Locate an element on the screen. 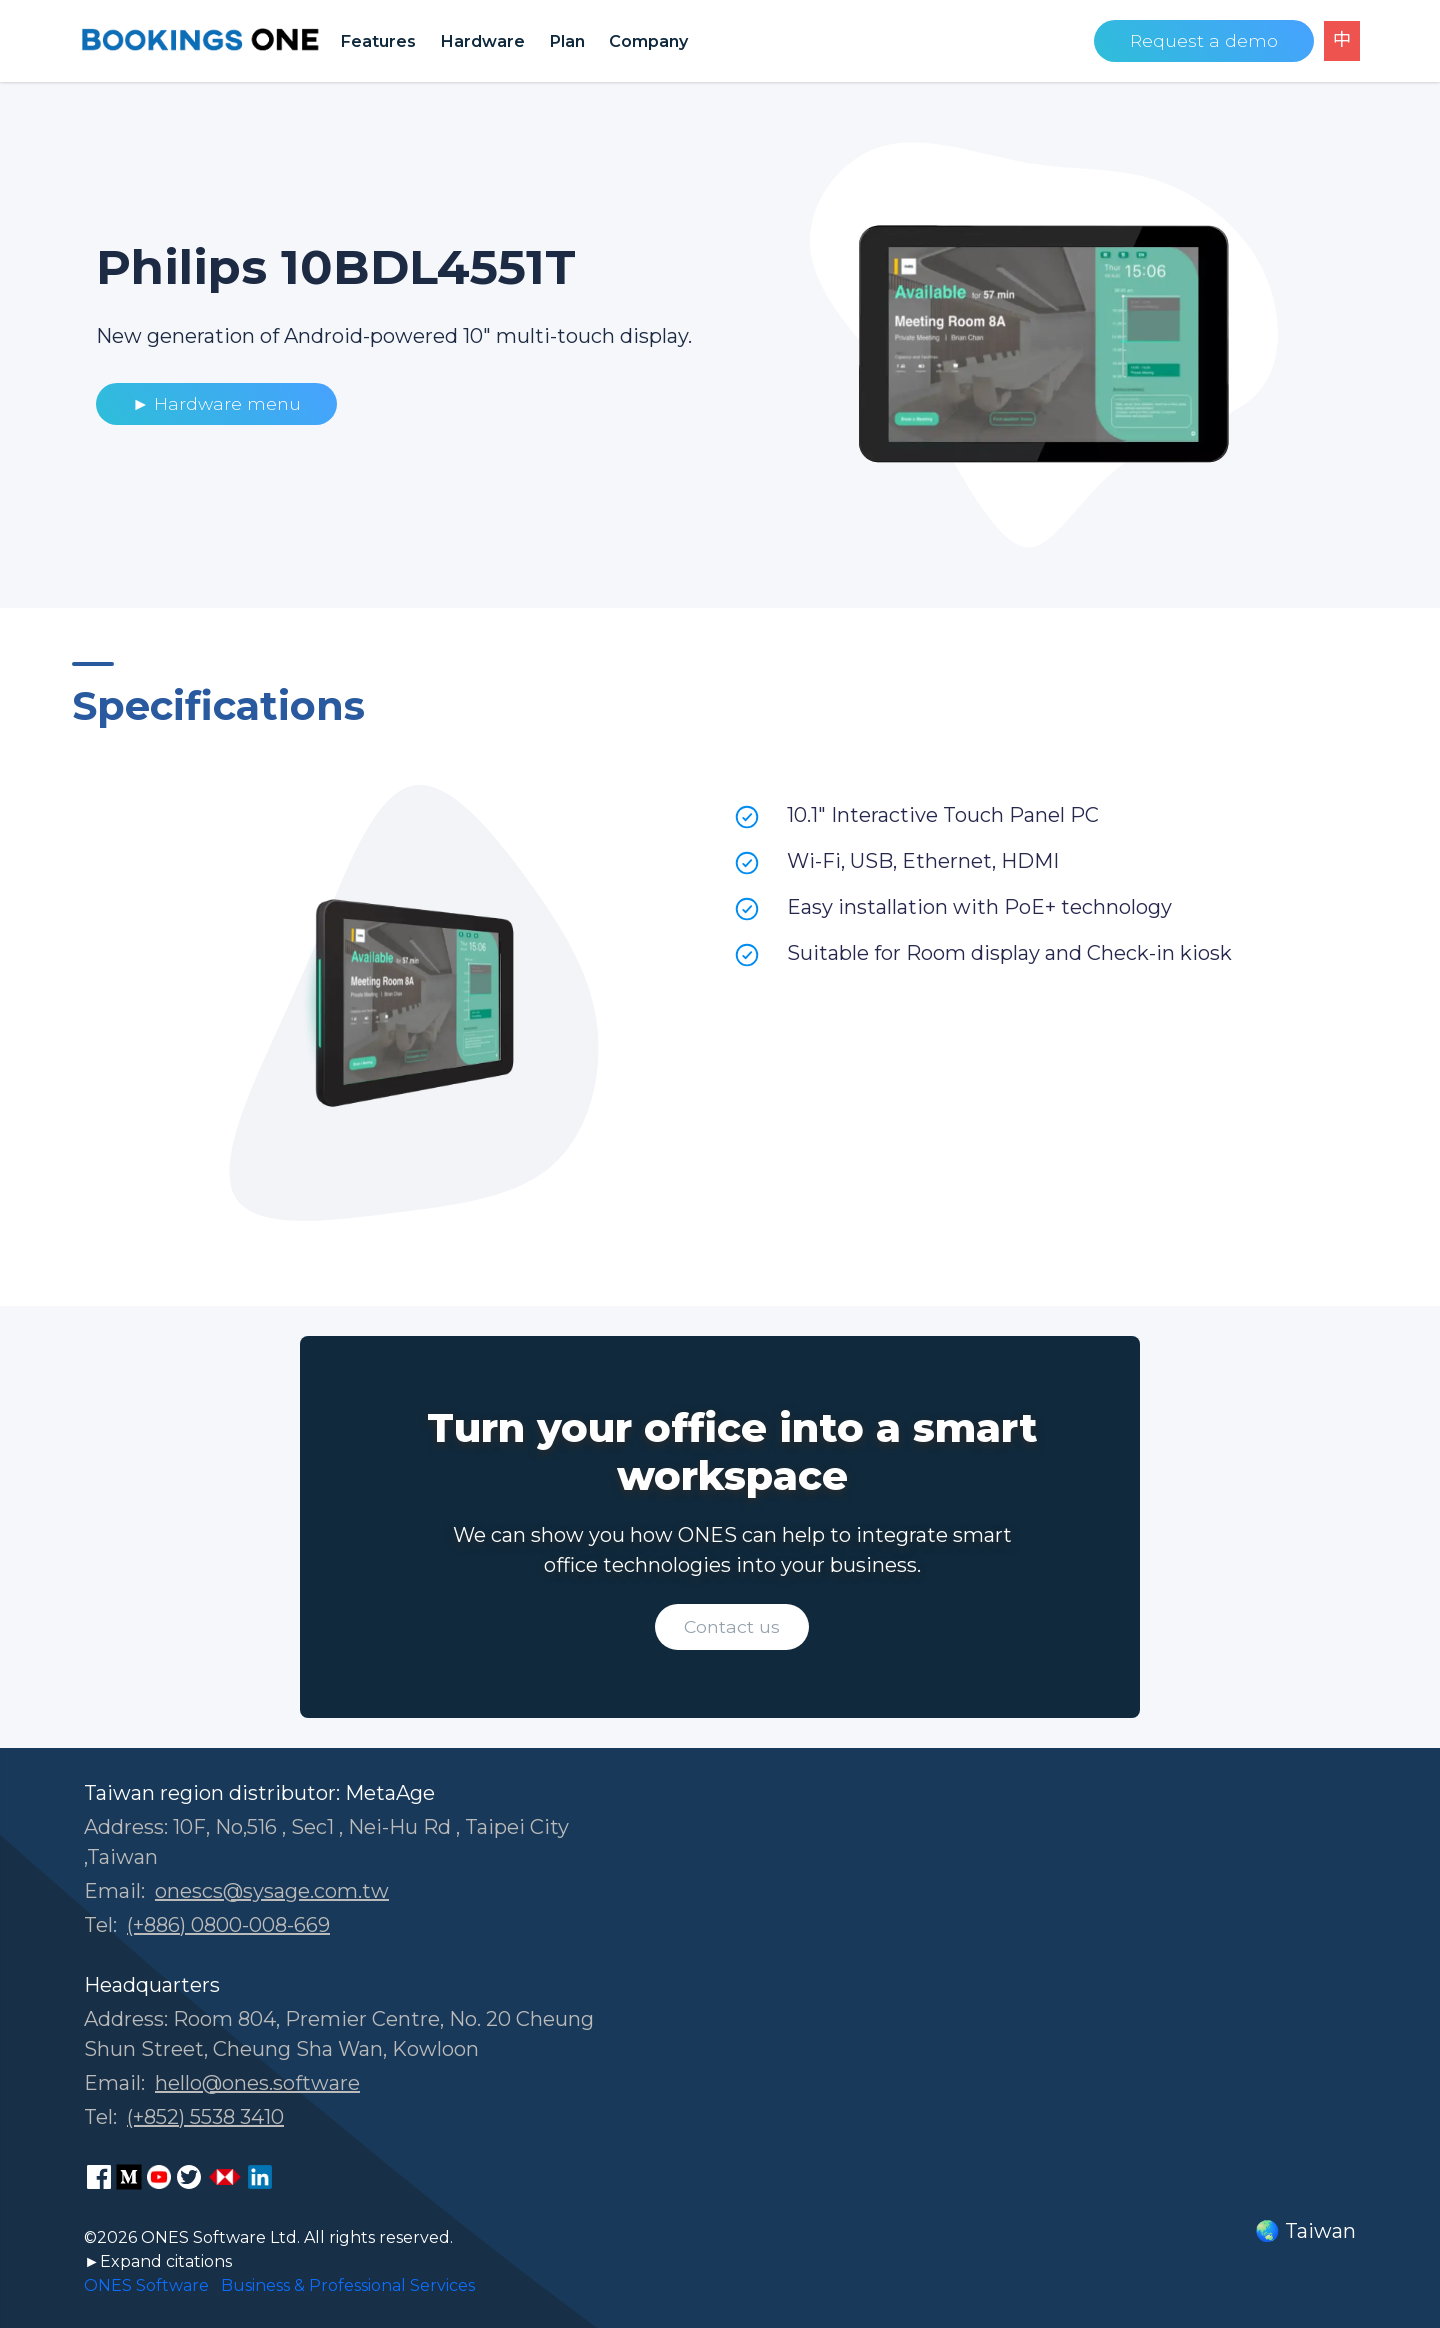  [ONES Software Medium page] is located at coordinates (129, 2177).